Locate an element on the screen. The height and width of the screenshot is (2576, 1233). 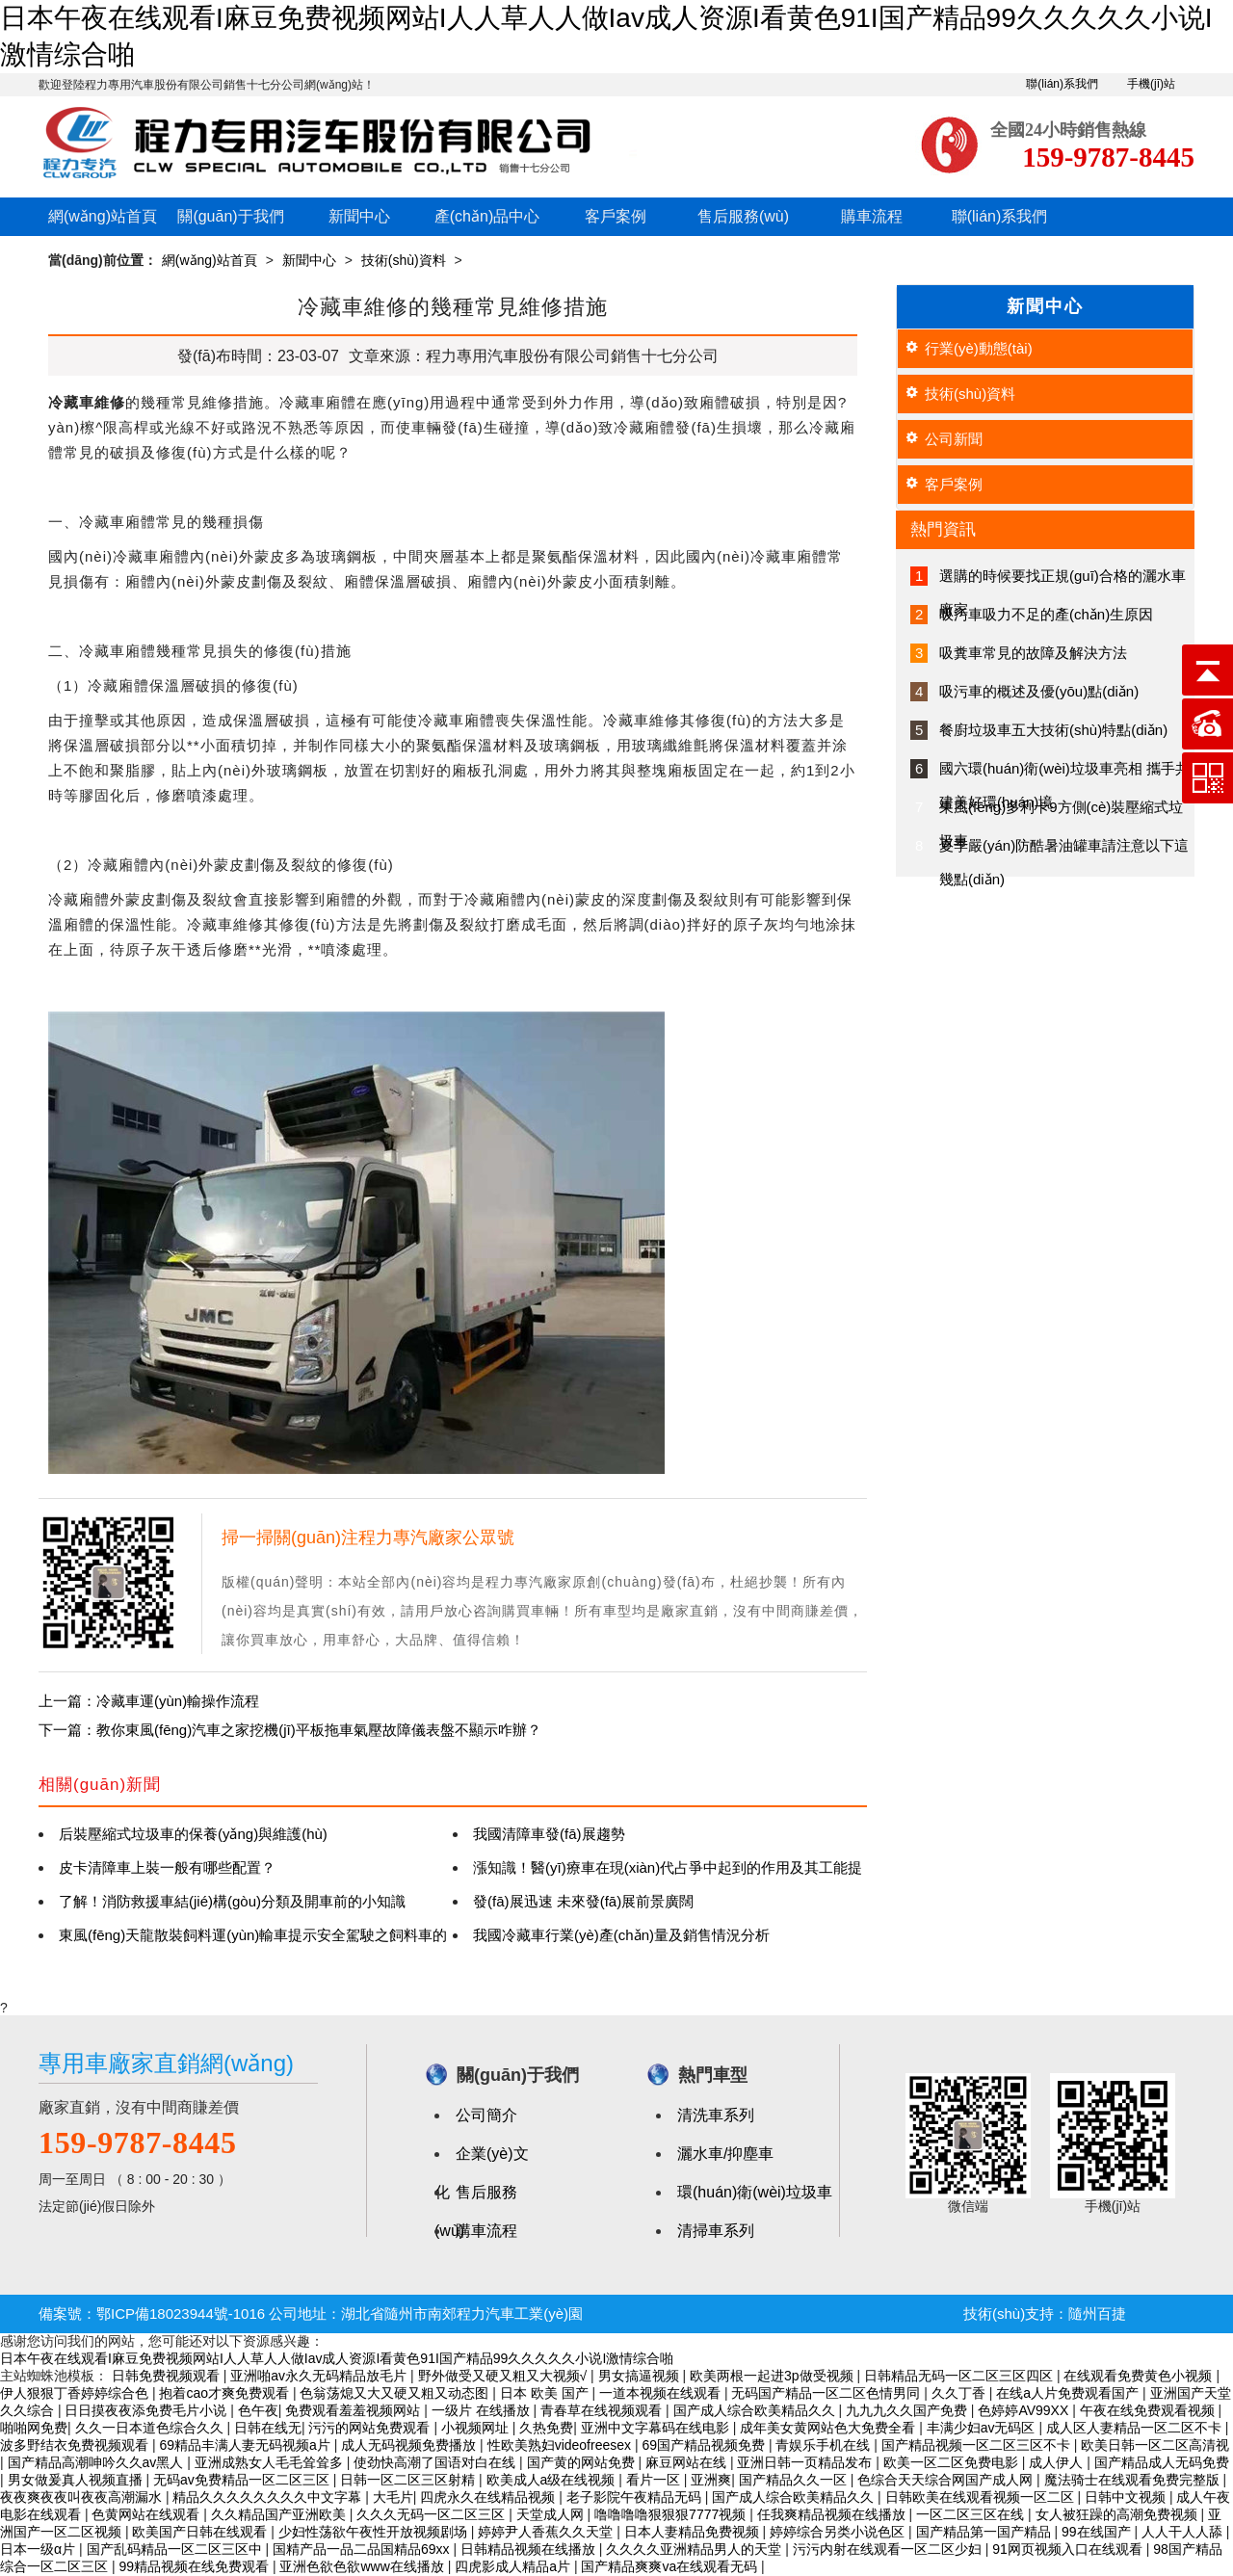
看片一区 is located at coordinates (655, 2479).